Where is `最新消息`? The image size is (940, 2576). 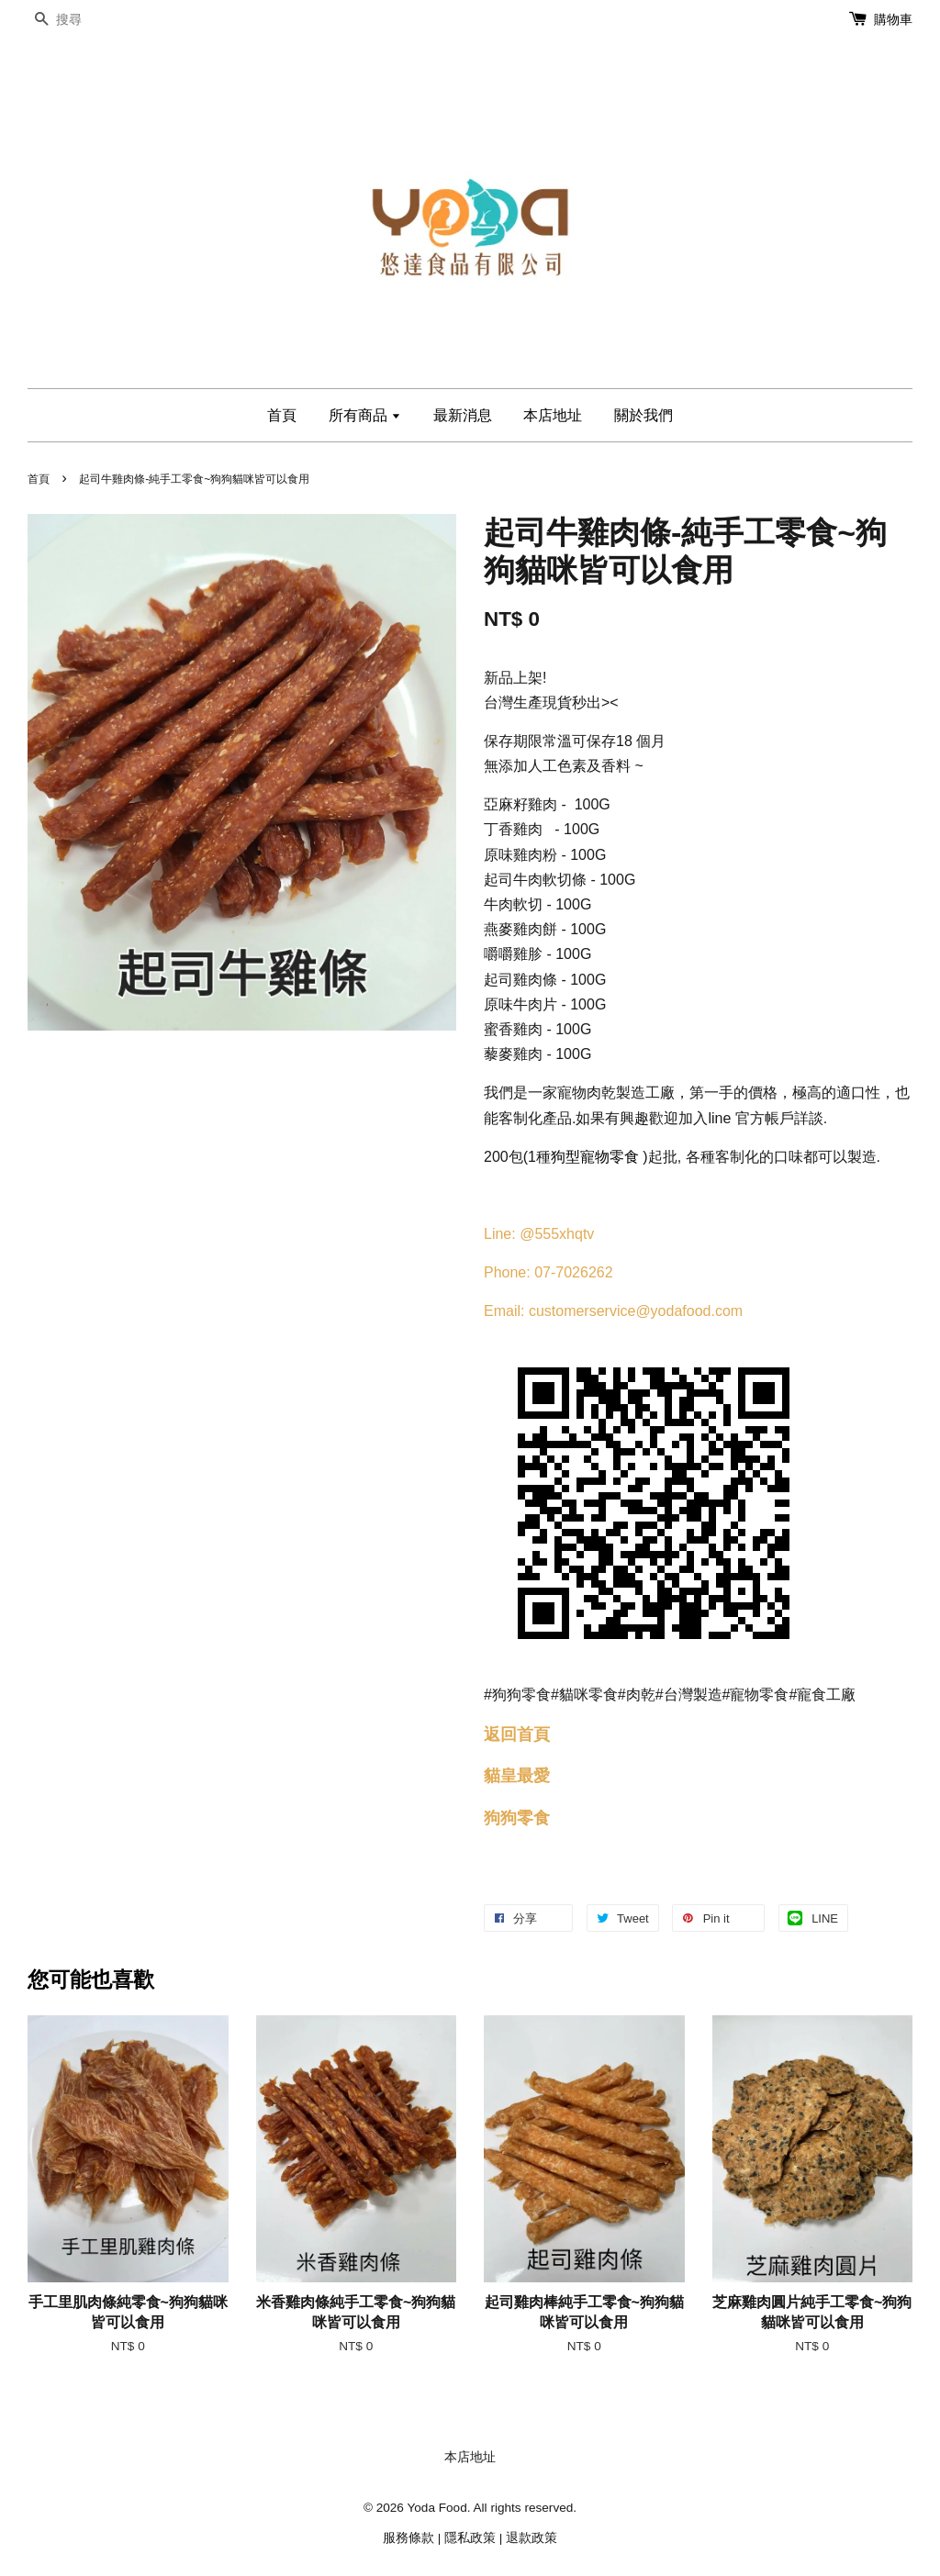
最新消息 is located at coordinates (462, 415).